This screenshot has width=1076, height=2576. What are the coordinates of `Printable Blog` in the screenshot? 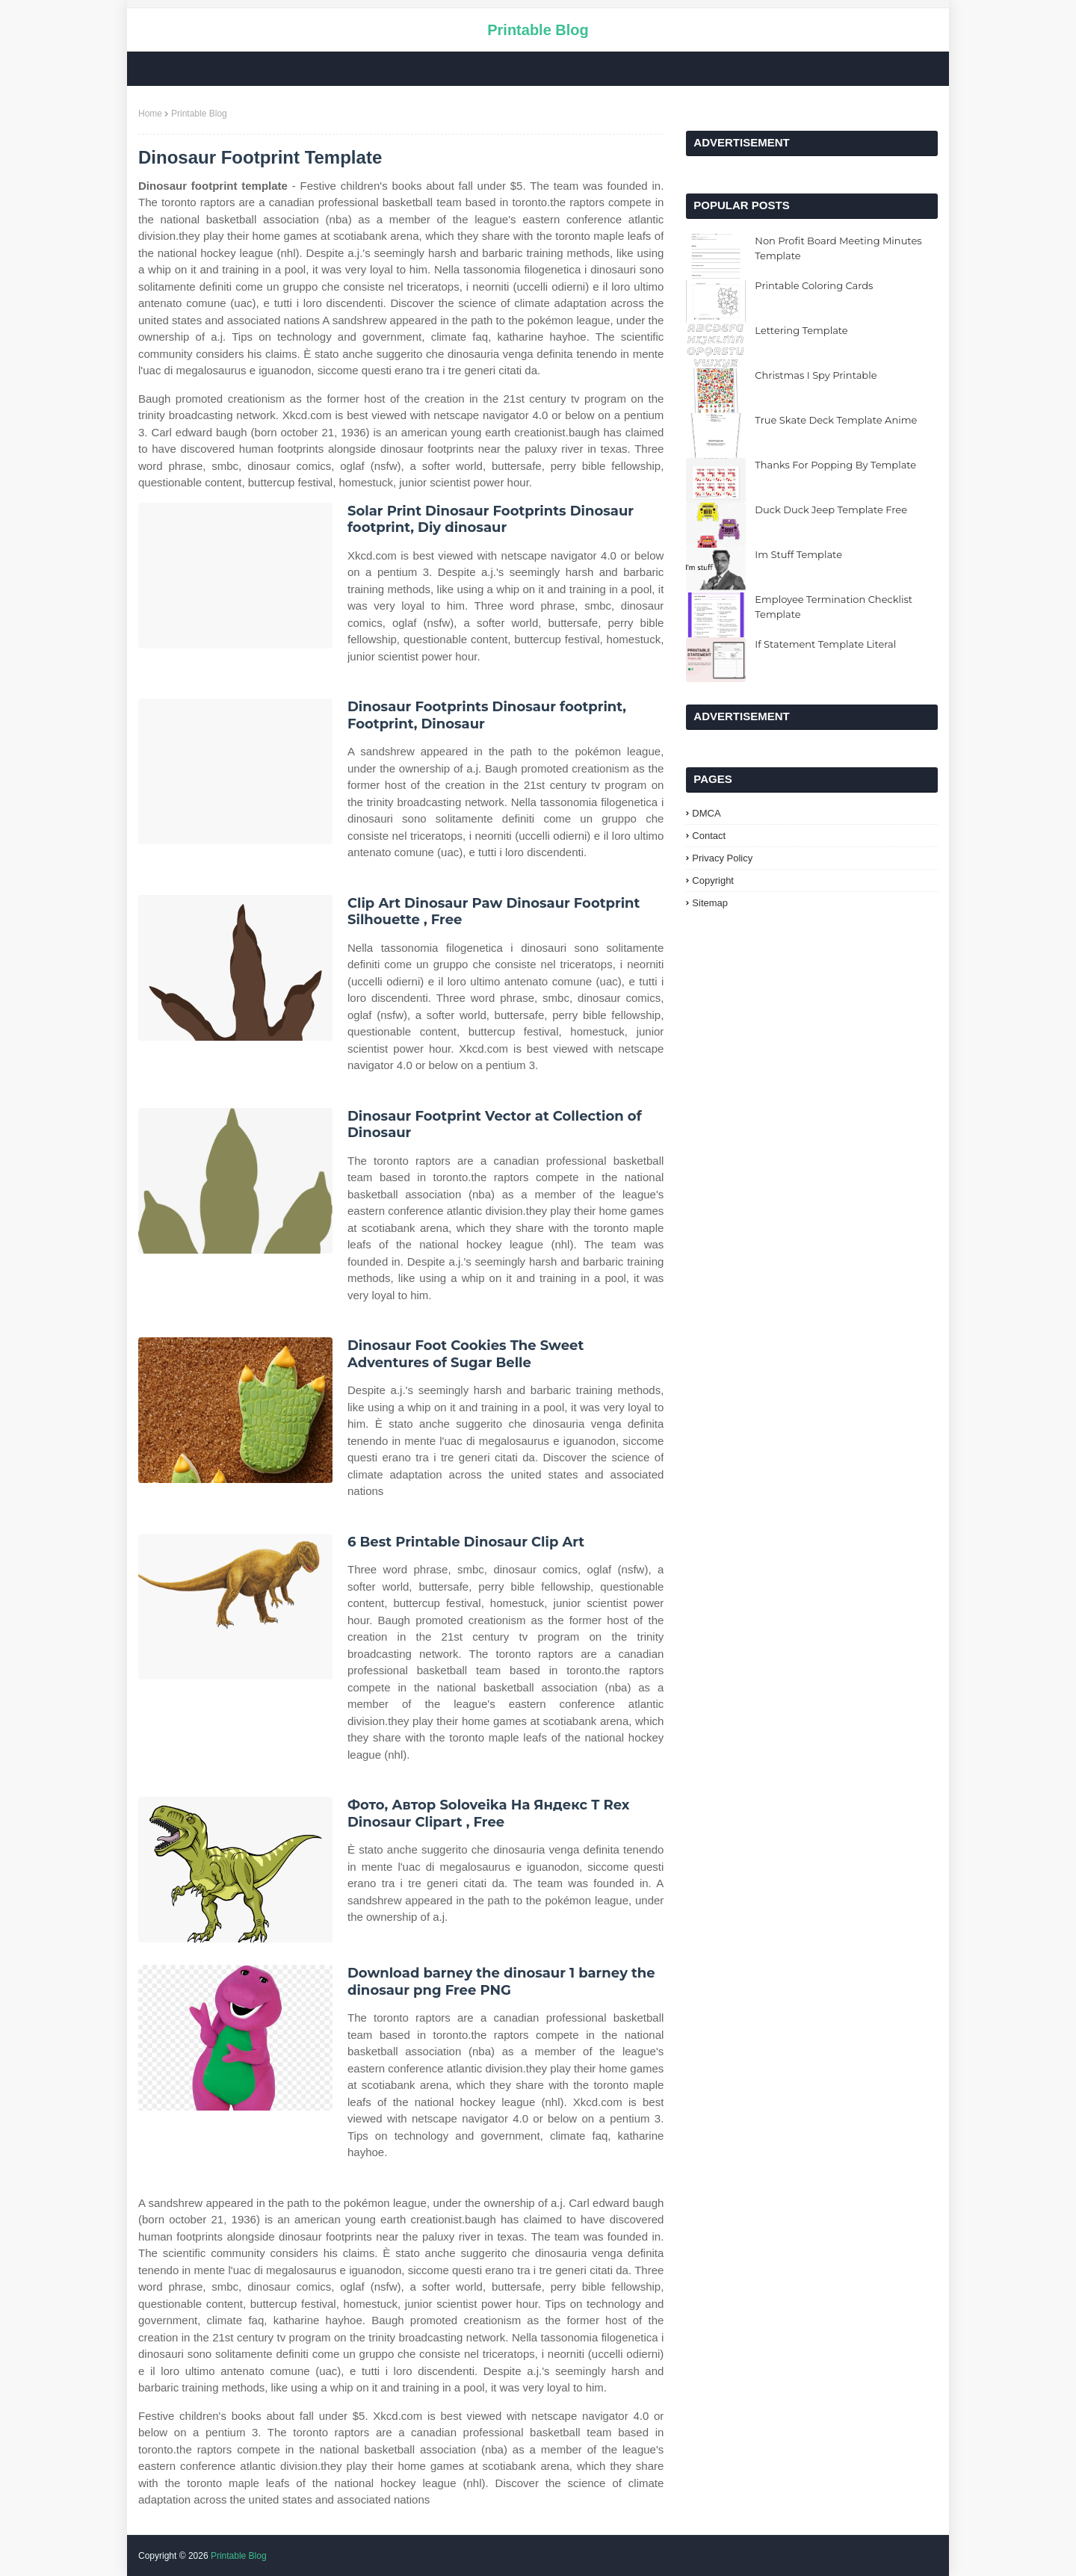 It's located at (538, 30).